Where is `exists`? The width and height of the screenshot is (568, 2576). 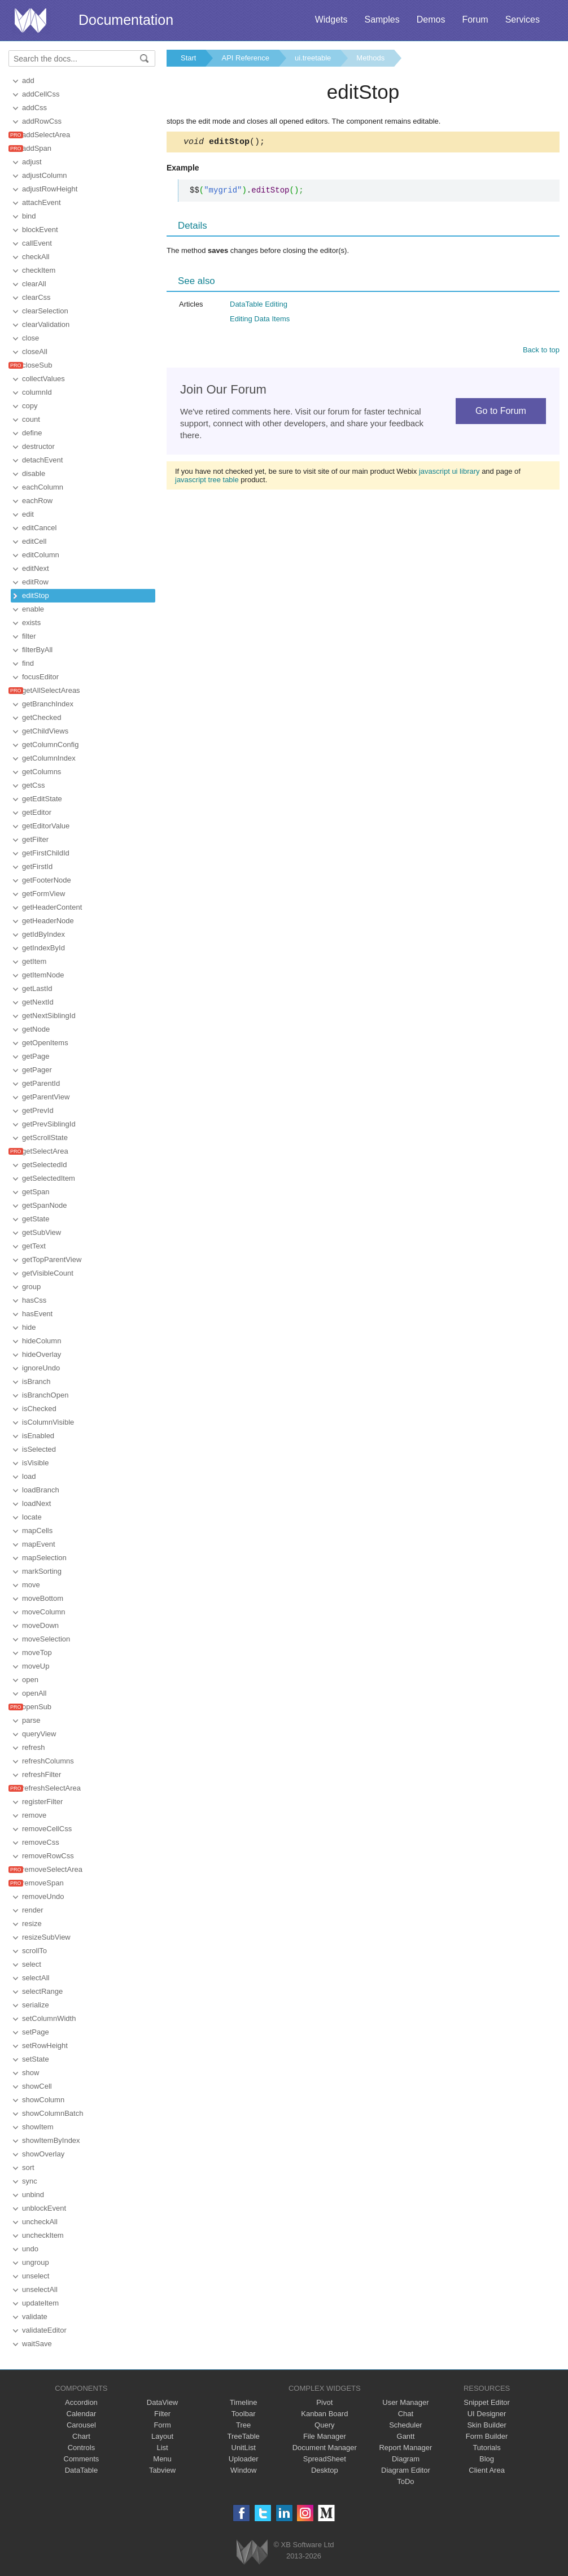
exists is located at coordinates (31, 622).